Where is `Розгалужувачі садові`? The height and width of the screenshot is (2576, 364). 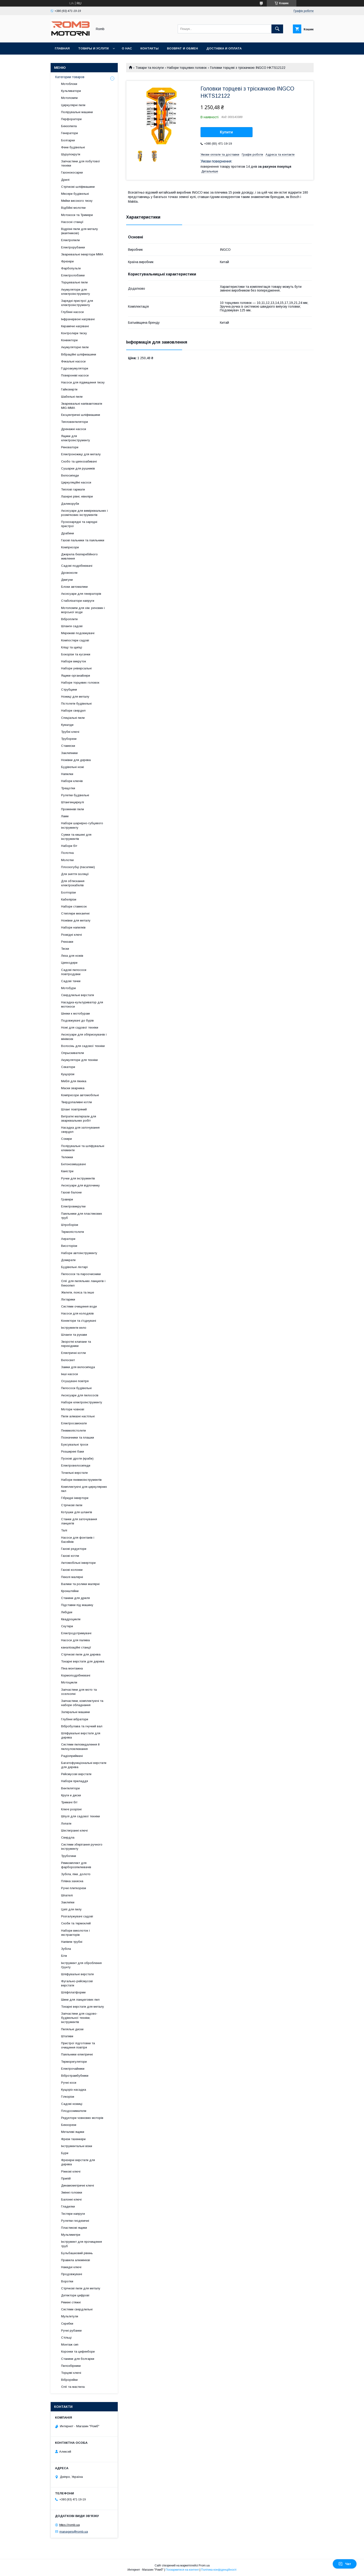
Розгалужувачі садові is located at coordinates (77, 1916).